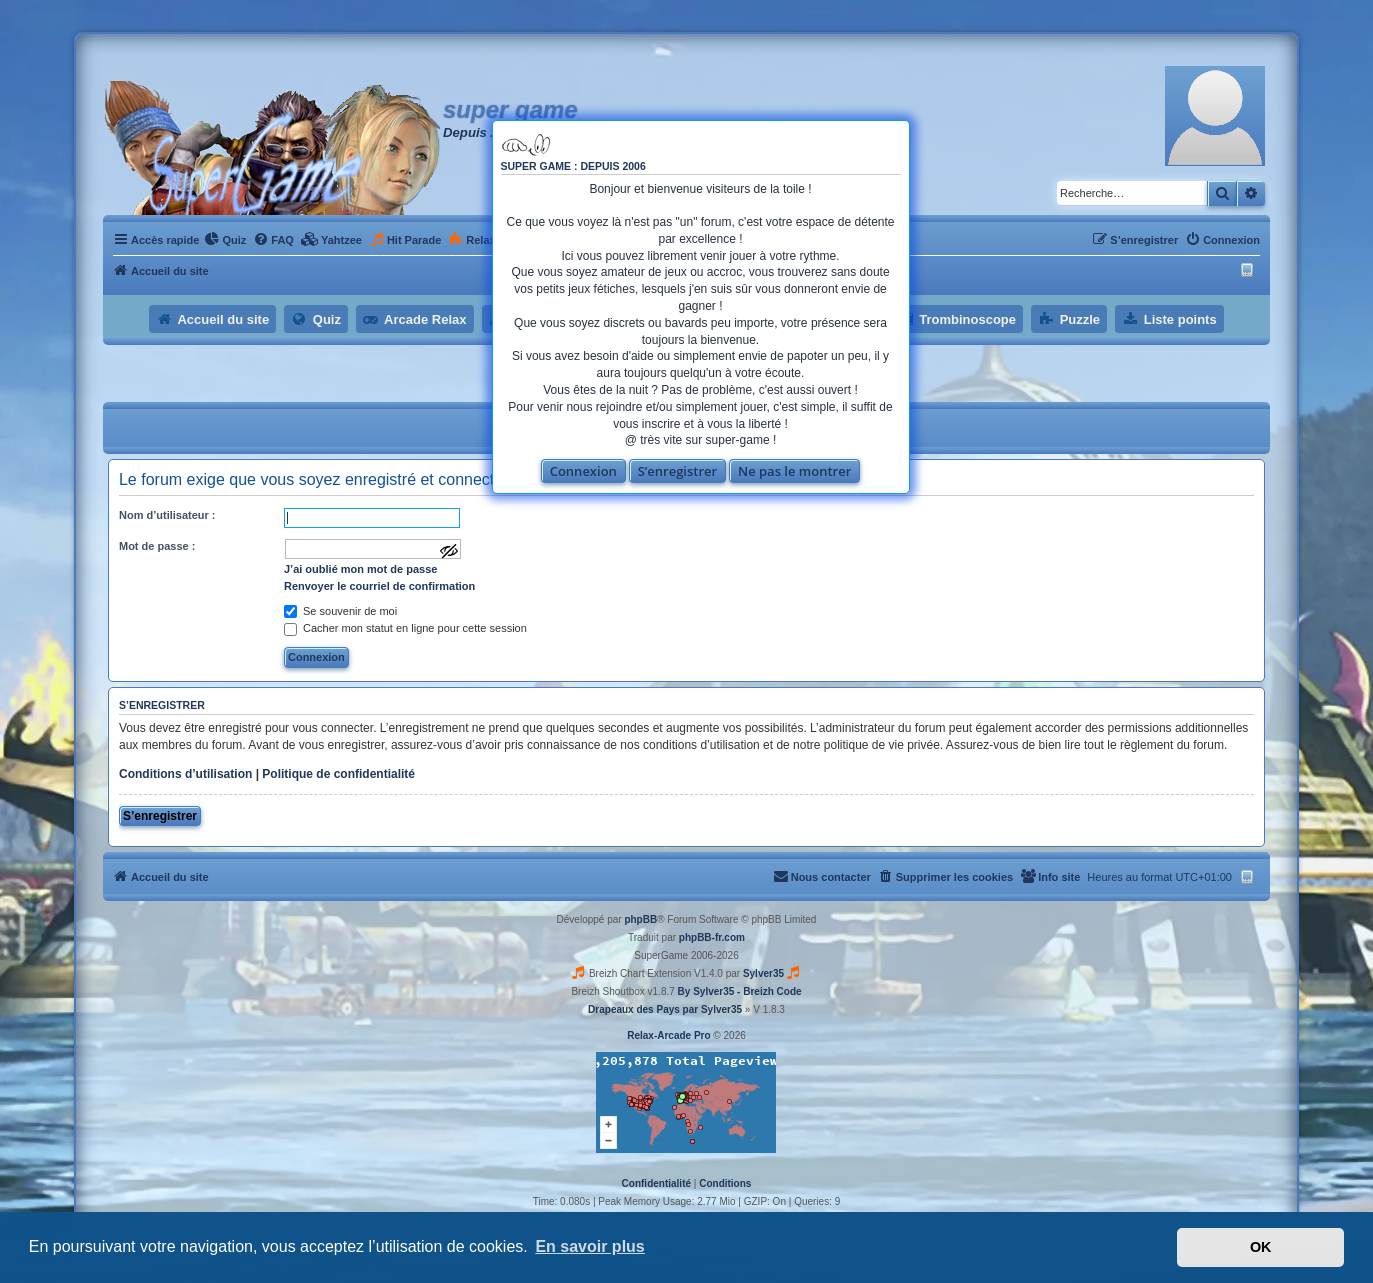 This screenshot has width=1373, height=1283. What do you see at coordinates (379, 586) in the screenshot?
I see `Renvoyer le courriel de confirmation` at bounding box center [379, 586].